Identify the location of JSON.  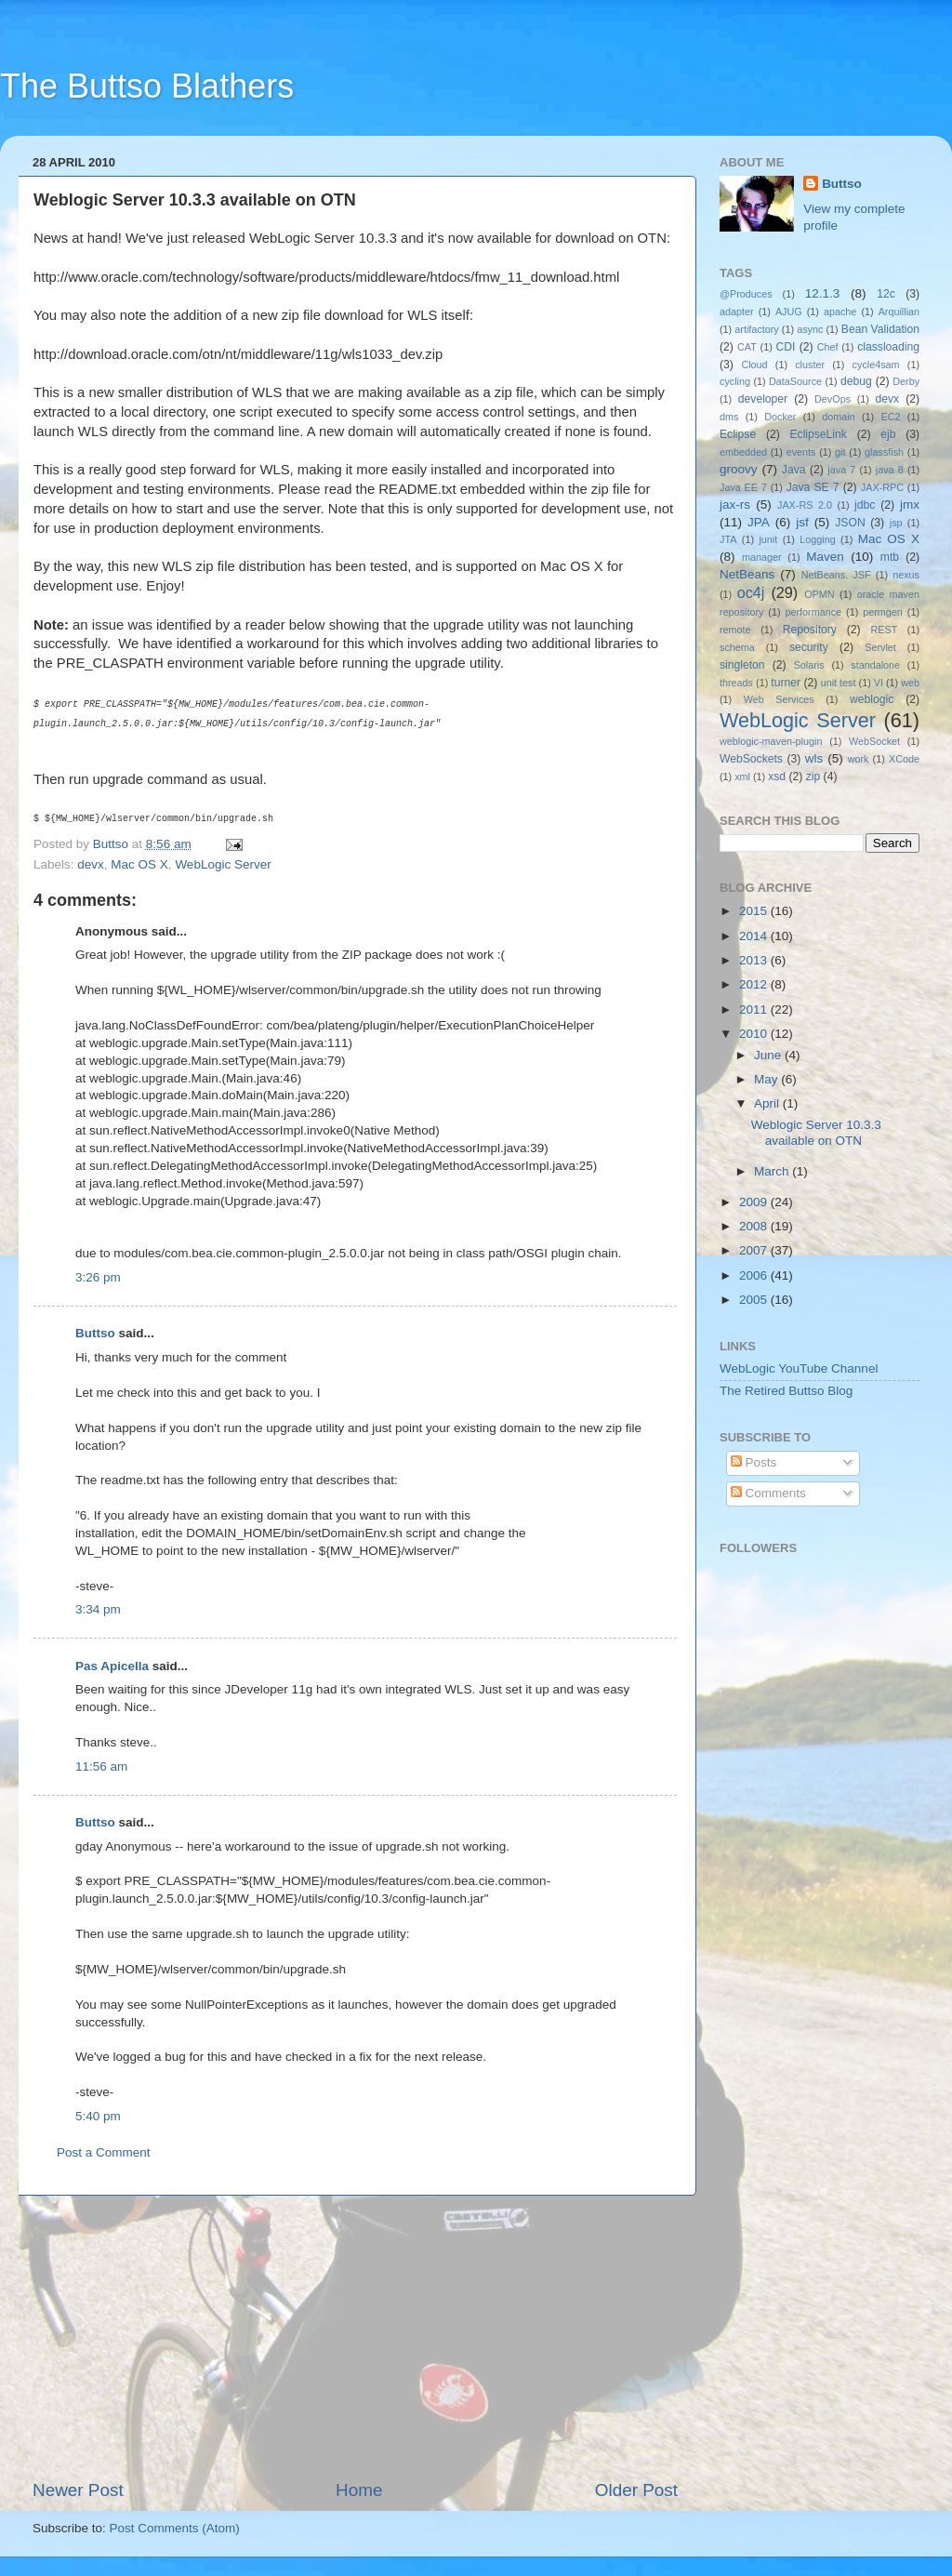
(850, 522).